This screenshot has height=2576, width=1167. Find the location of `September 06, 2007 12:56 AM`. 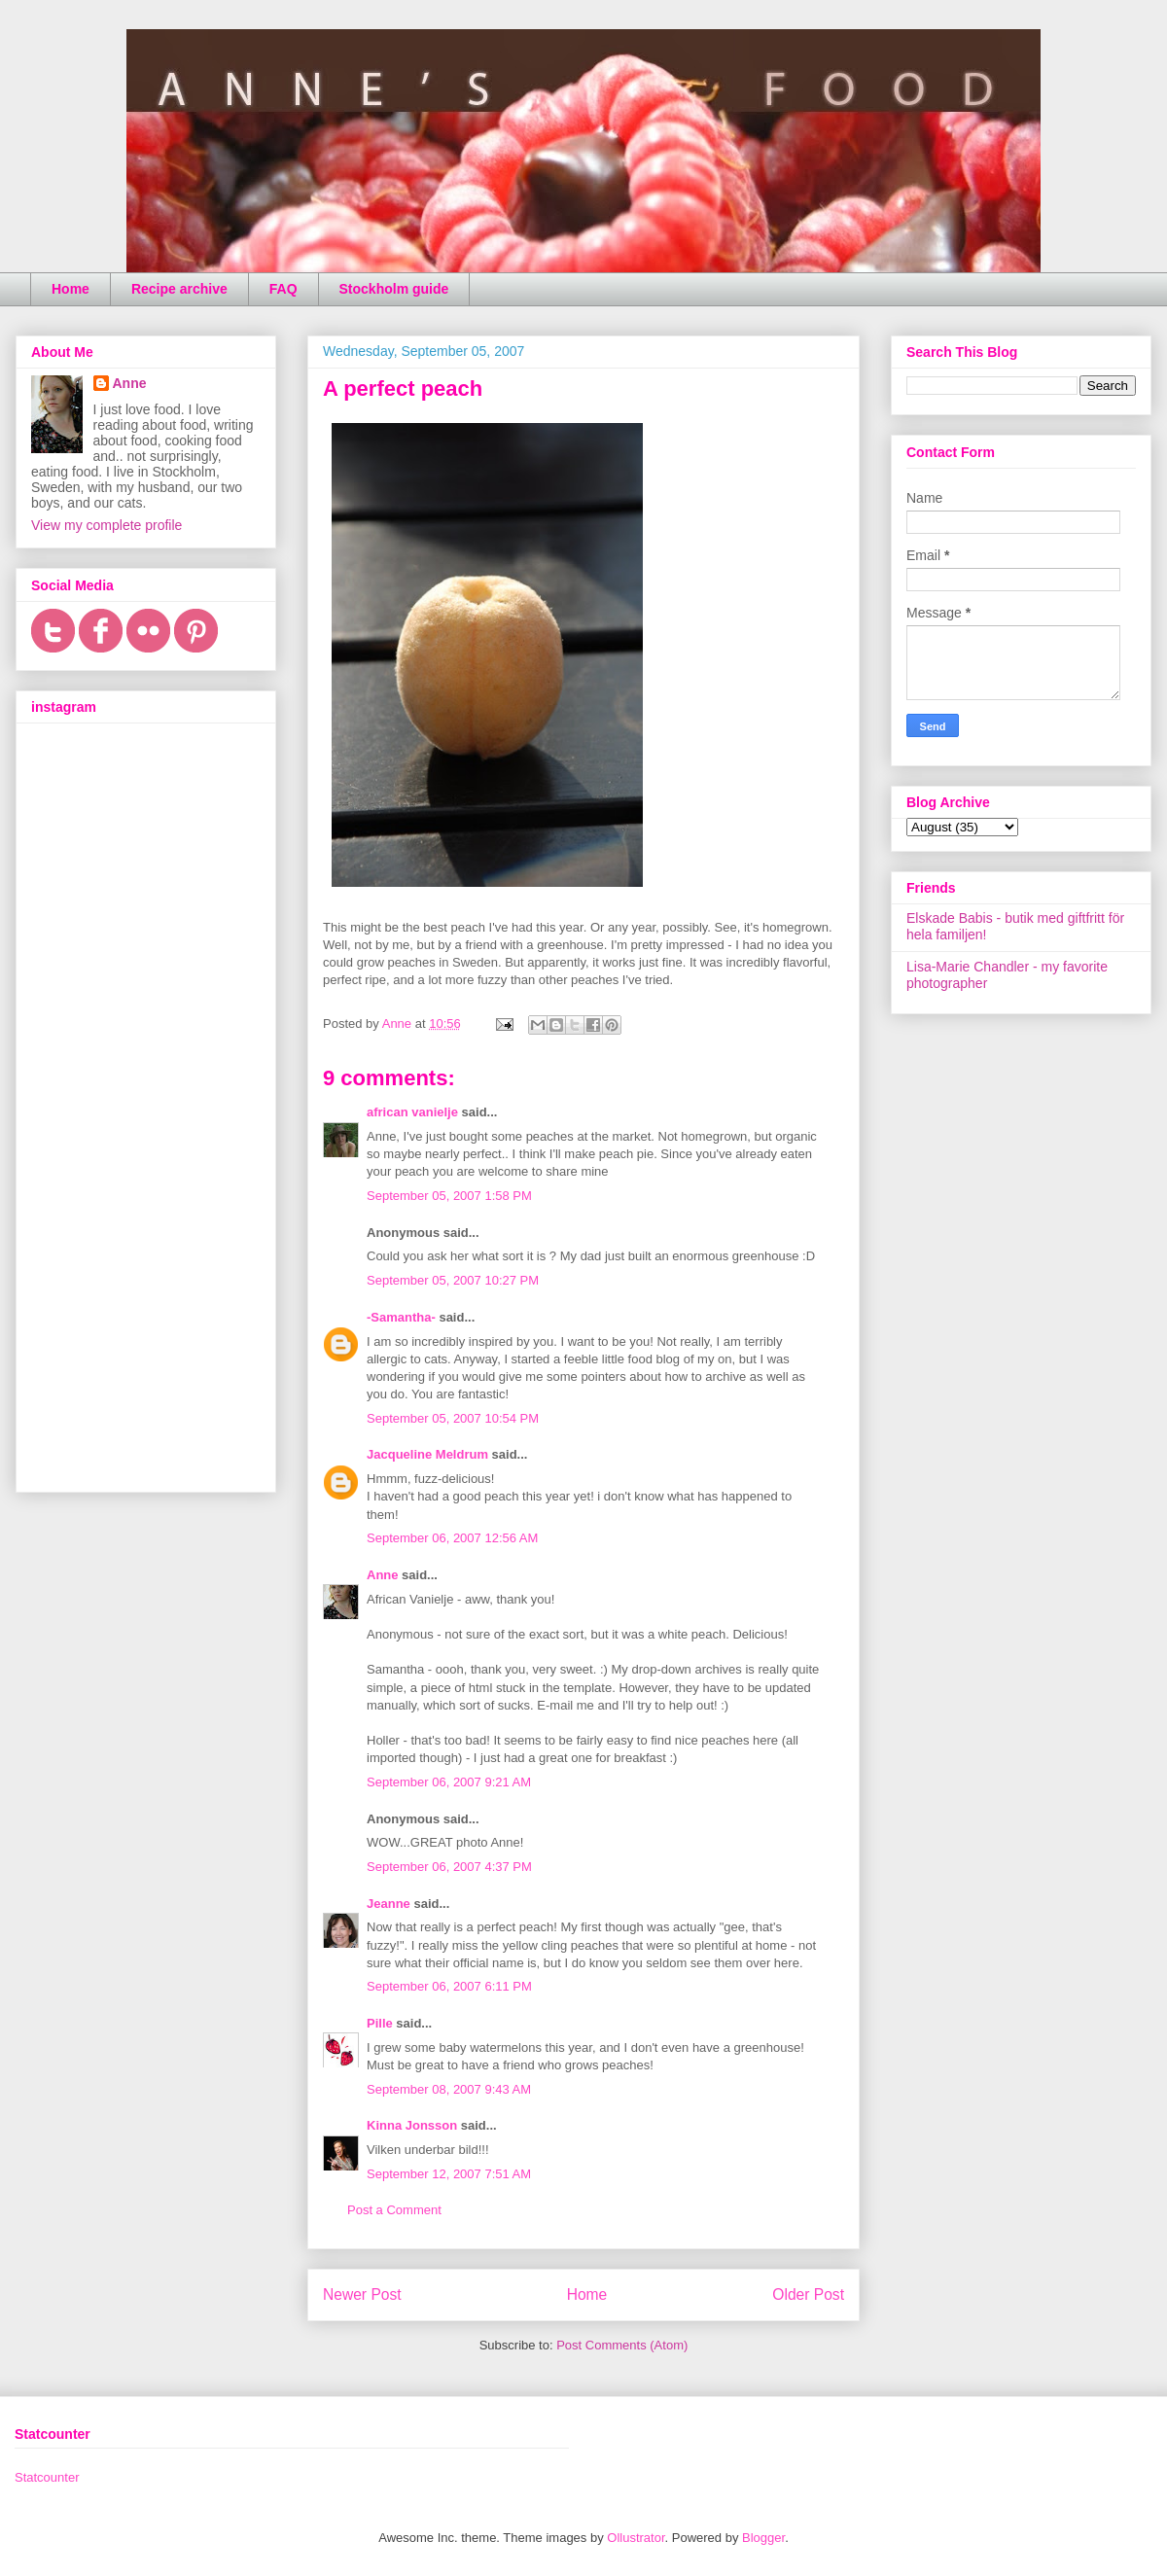

September 06, 2007 12:56 AM is located at coordinates (452, 1538).